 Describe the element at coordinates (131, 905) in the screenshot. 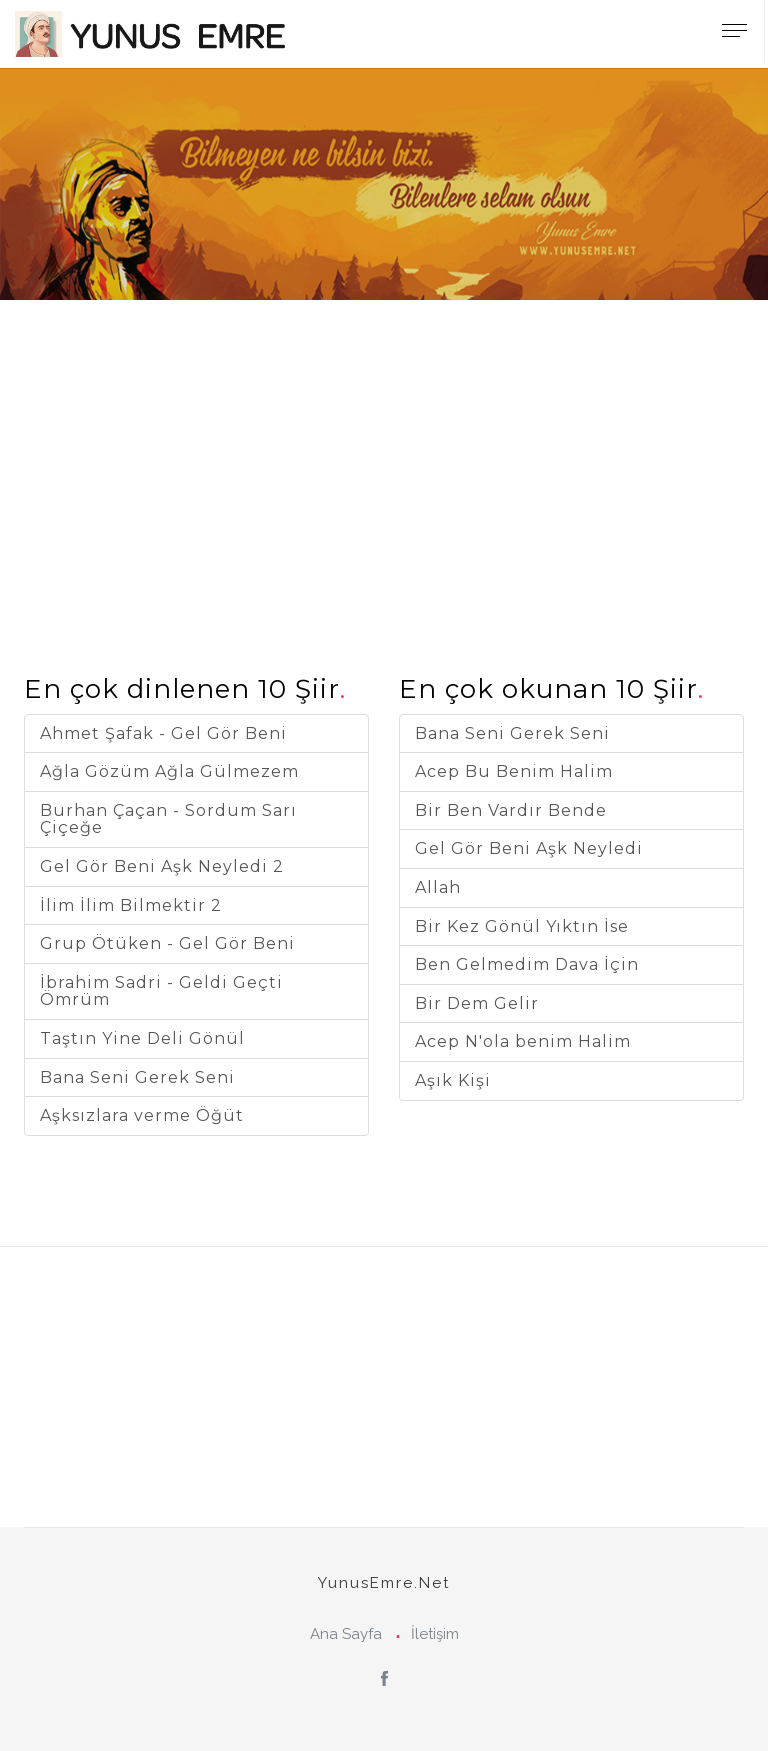

I see `İlim İlim Bilmektir 2` at that location.